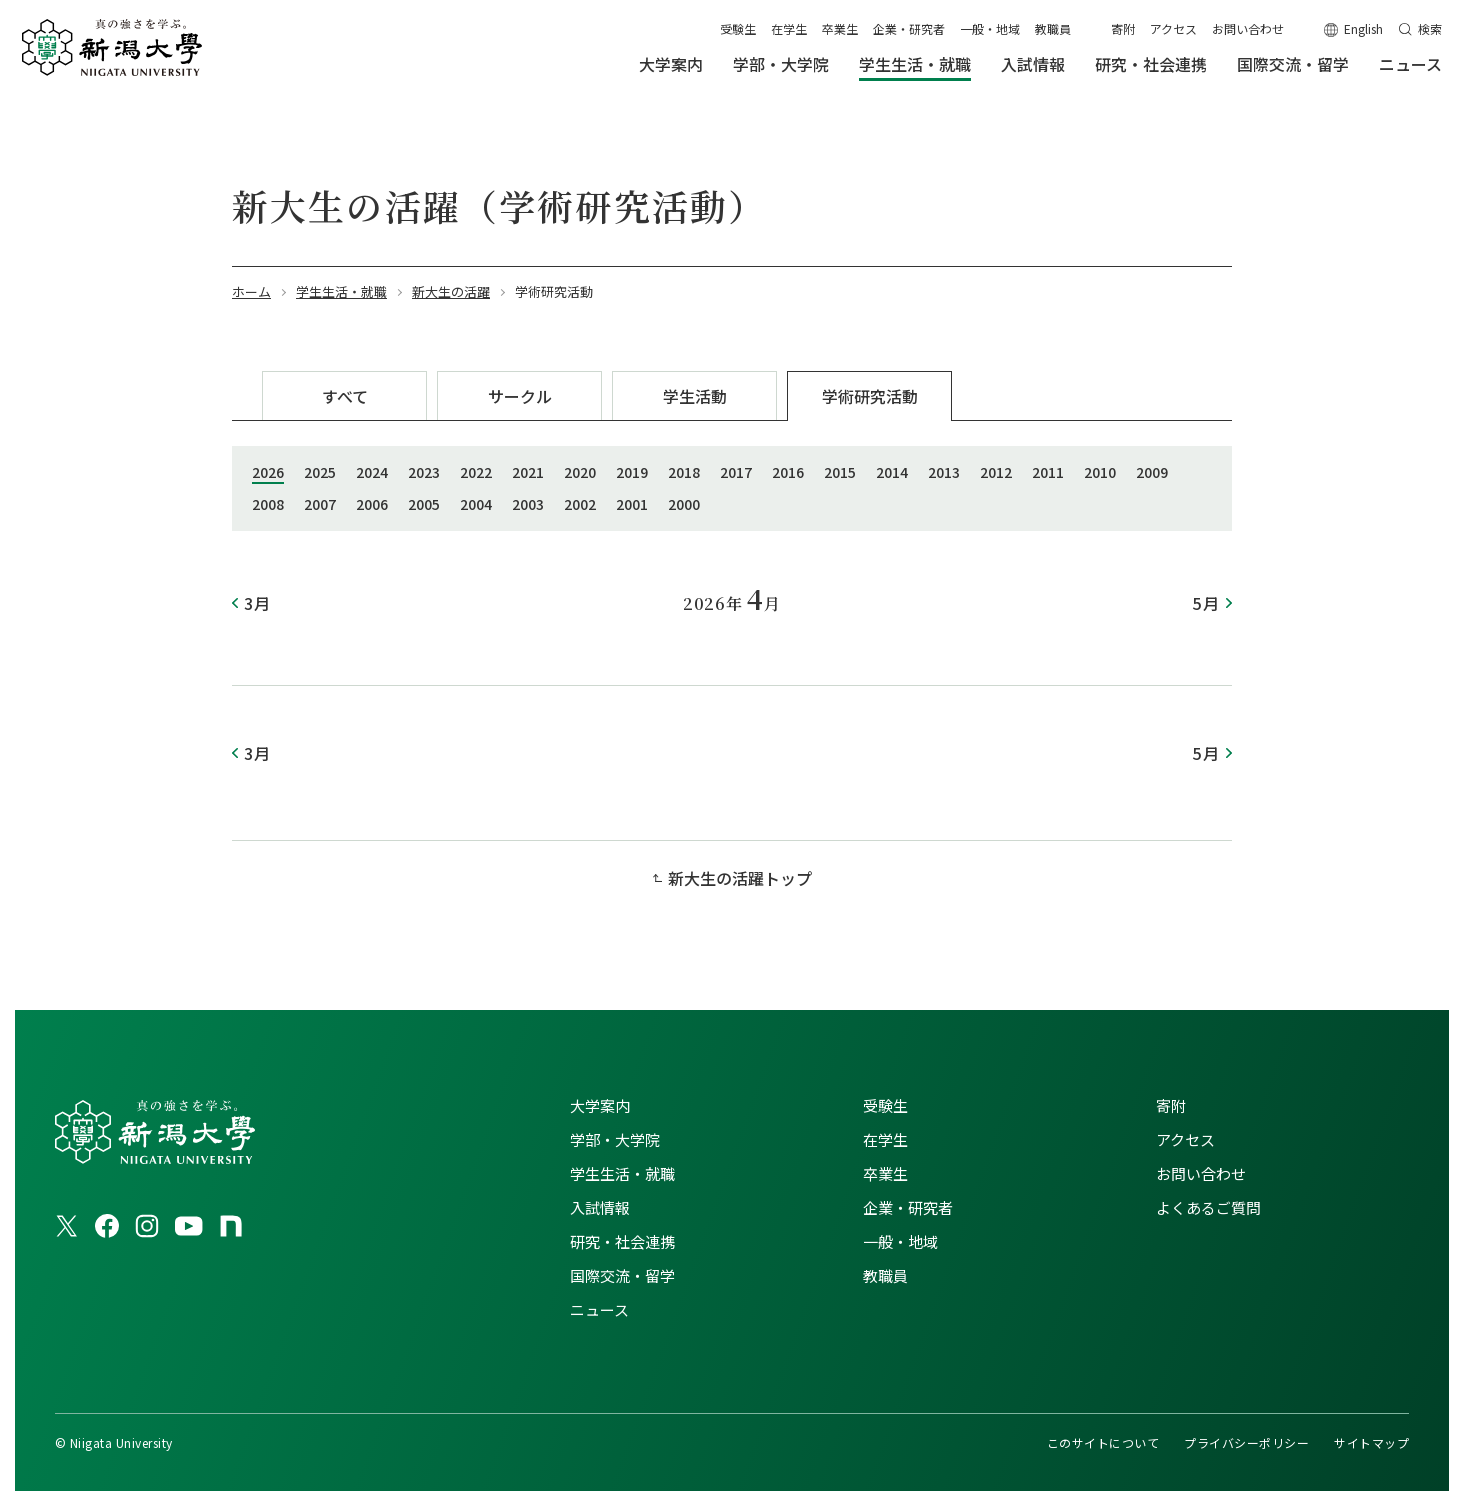 This screenshot has height=1506, width=1464. Describe the element at coordinates (788, 472) in the screenshot. I see `2016` at that location.